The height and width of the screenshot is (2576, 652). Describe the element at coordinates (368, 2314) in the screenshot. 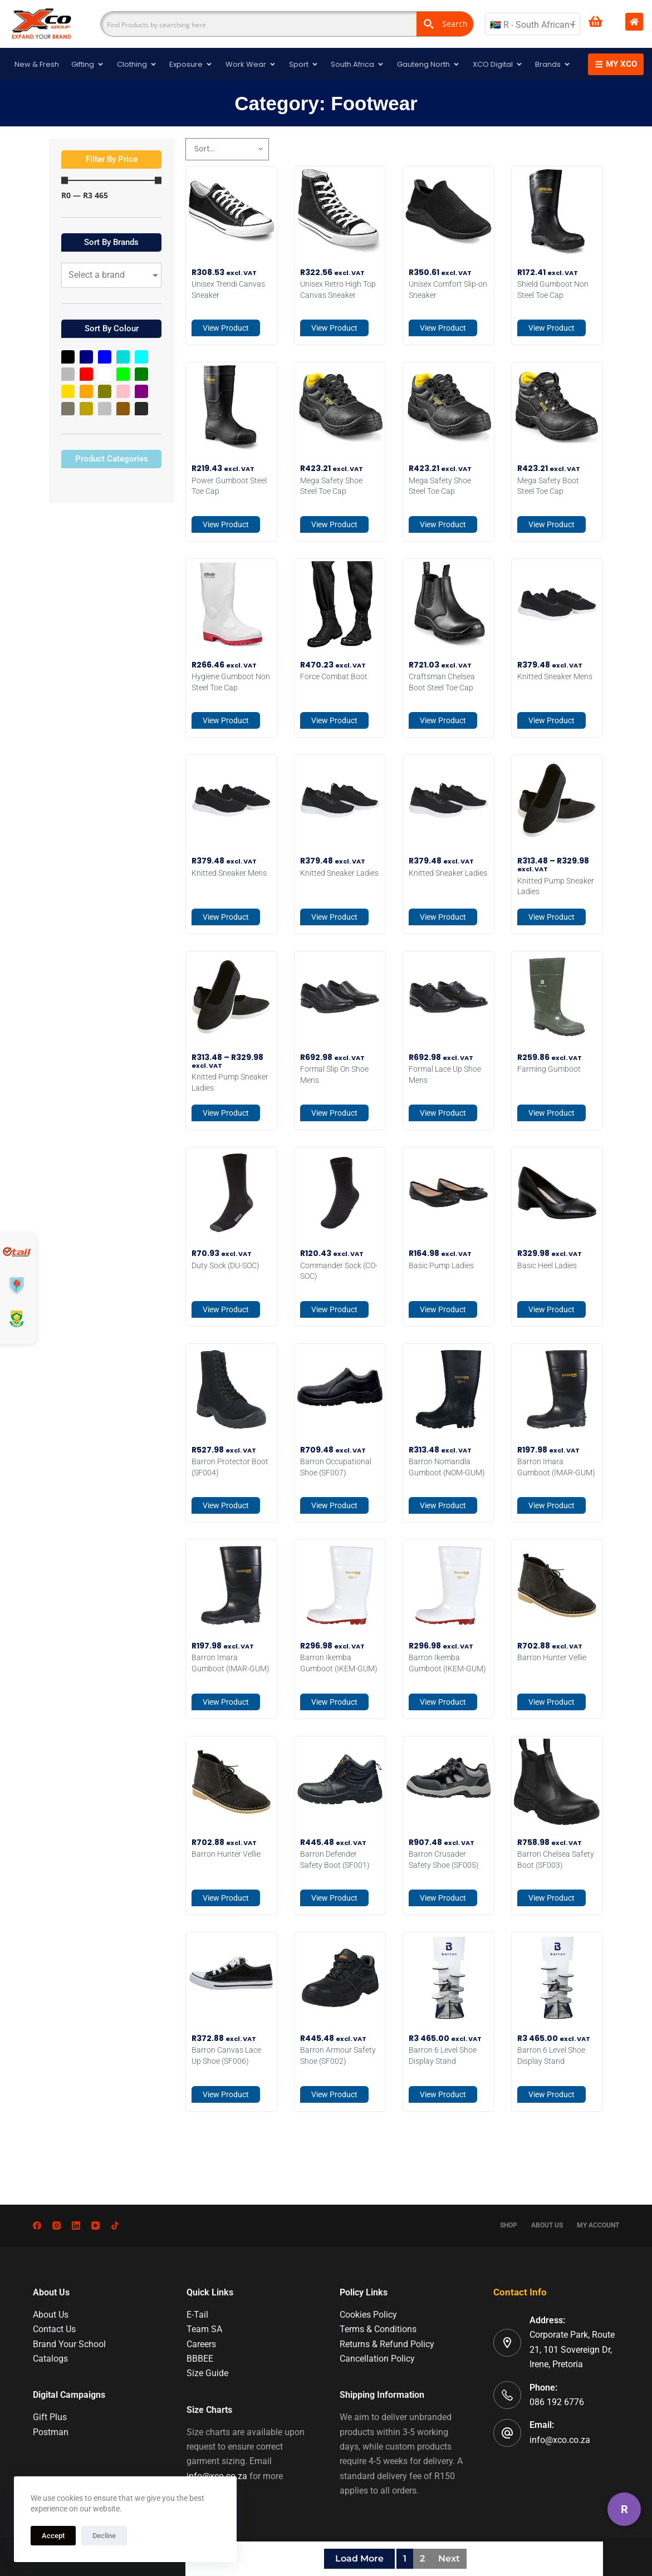

I see `Cookies Policy` at that location.